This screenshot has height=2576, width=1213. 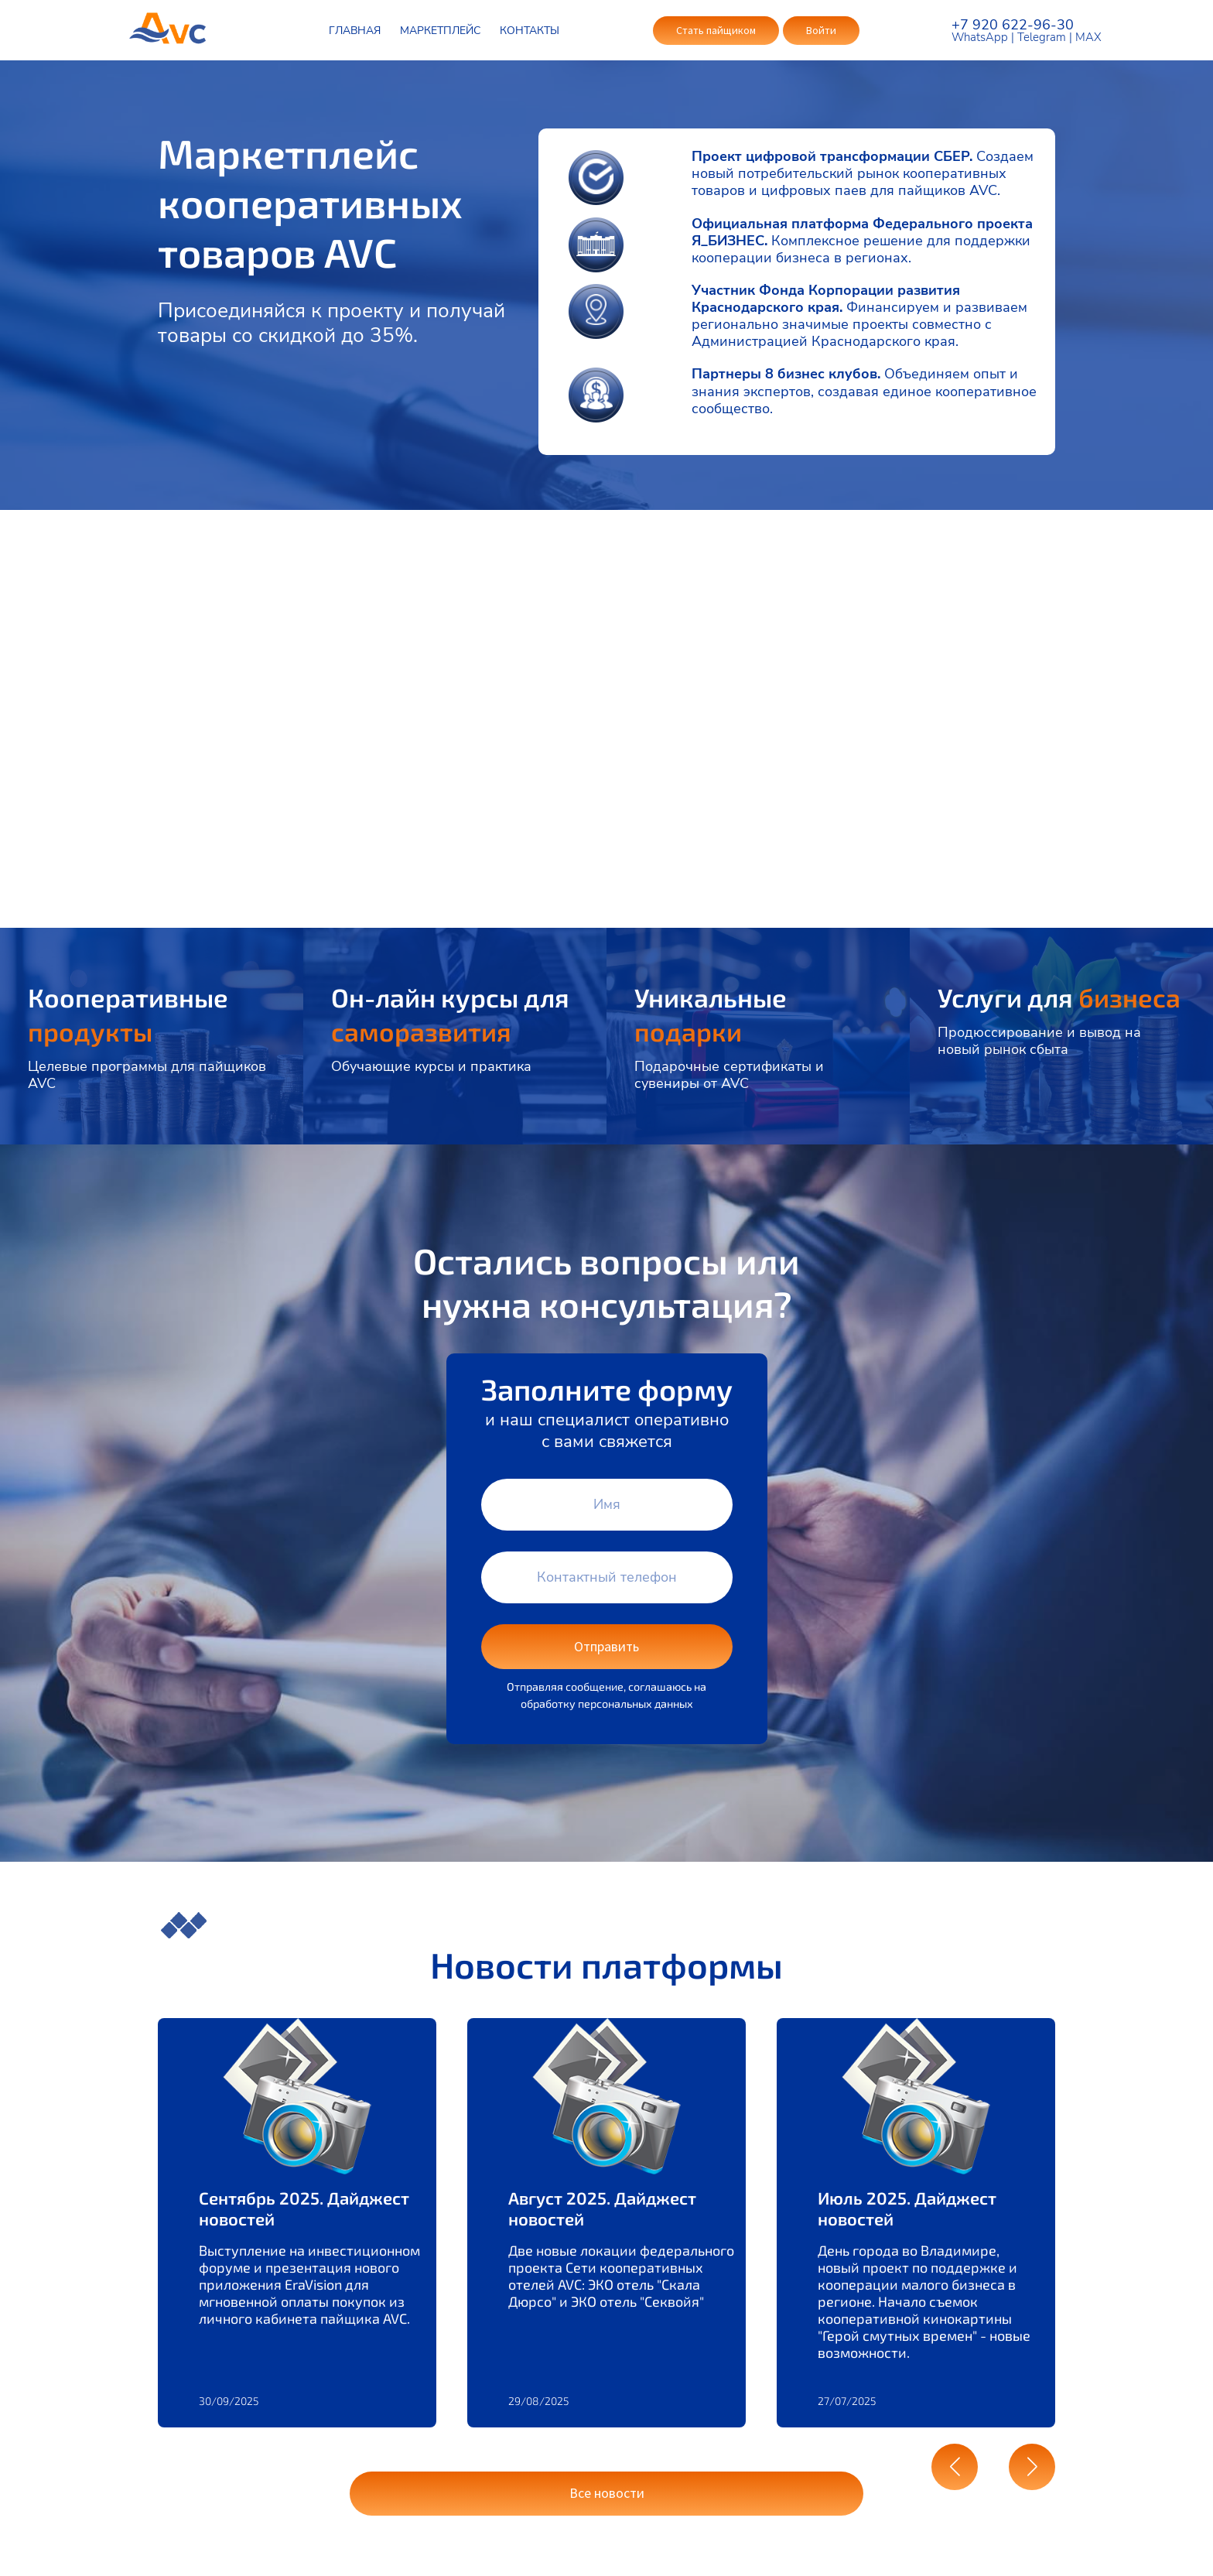 I want to click on Уникальные, so click(x=716, y=1005).